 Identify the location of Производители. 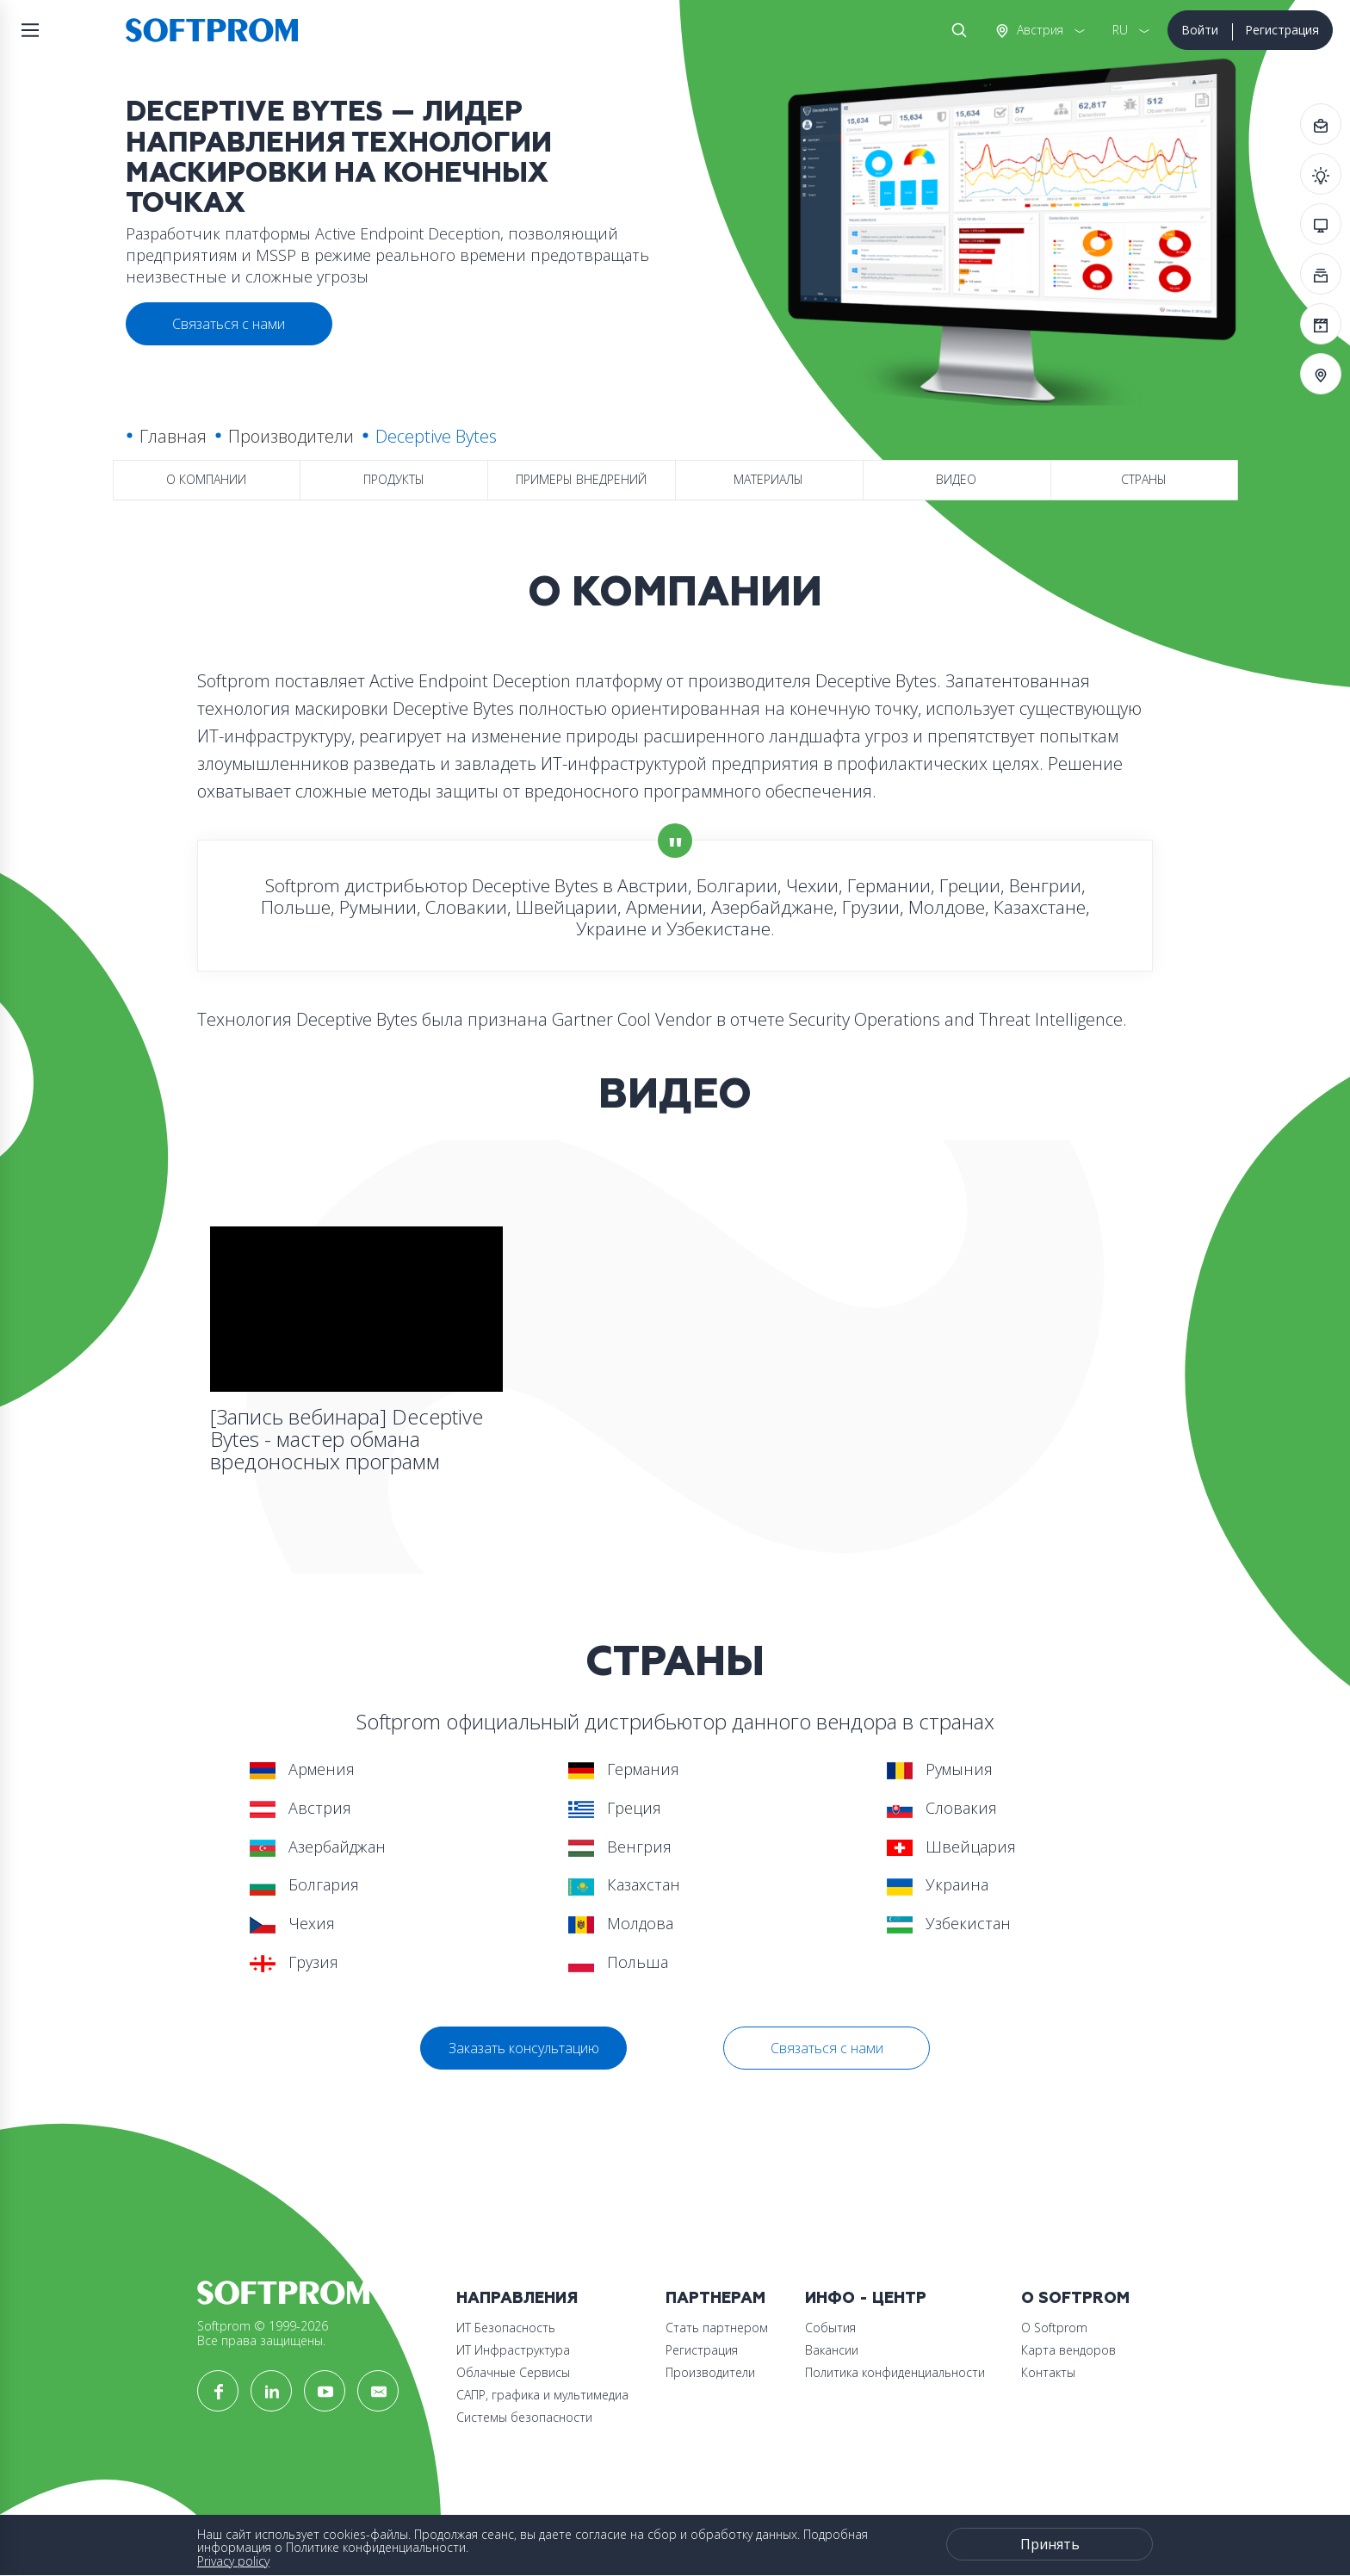
(291, 436).